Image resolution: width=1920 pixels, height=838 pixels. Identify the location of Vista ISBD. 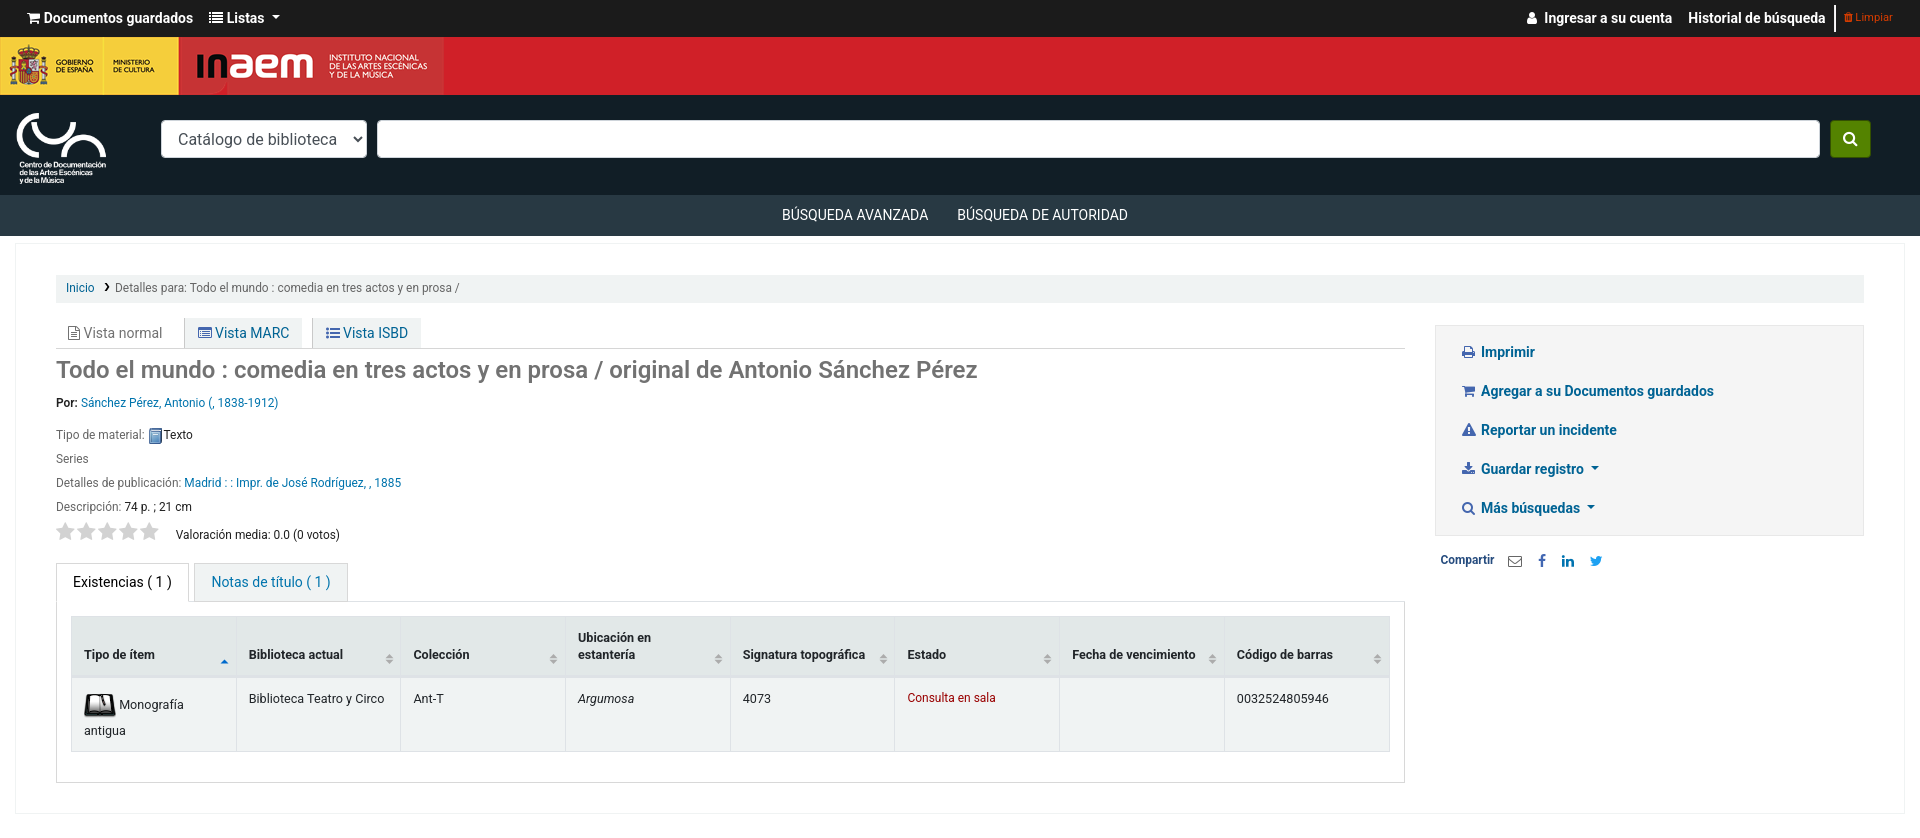
(367, 333).